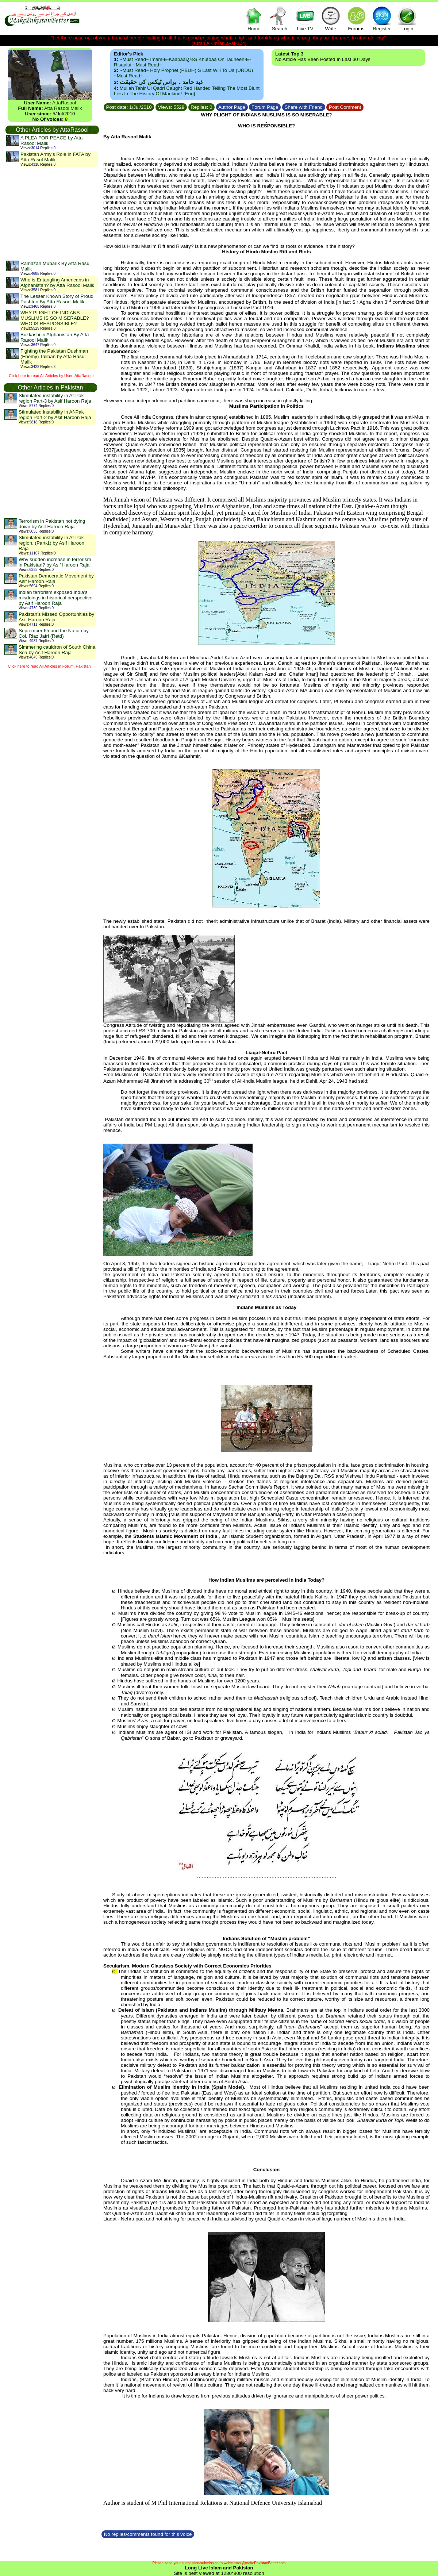 The height and width of the screenshot is (2576, 438). Describe the element at coordinates (55, 562) in the screenshot. I see `Why sudden increase in terrorism in Pakistan? by Asif Haroon Raja` at that location.